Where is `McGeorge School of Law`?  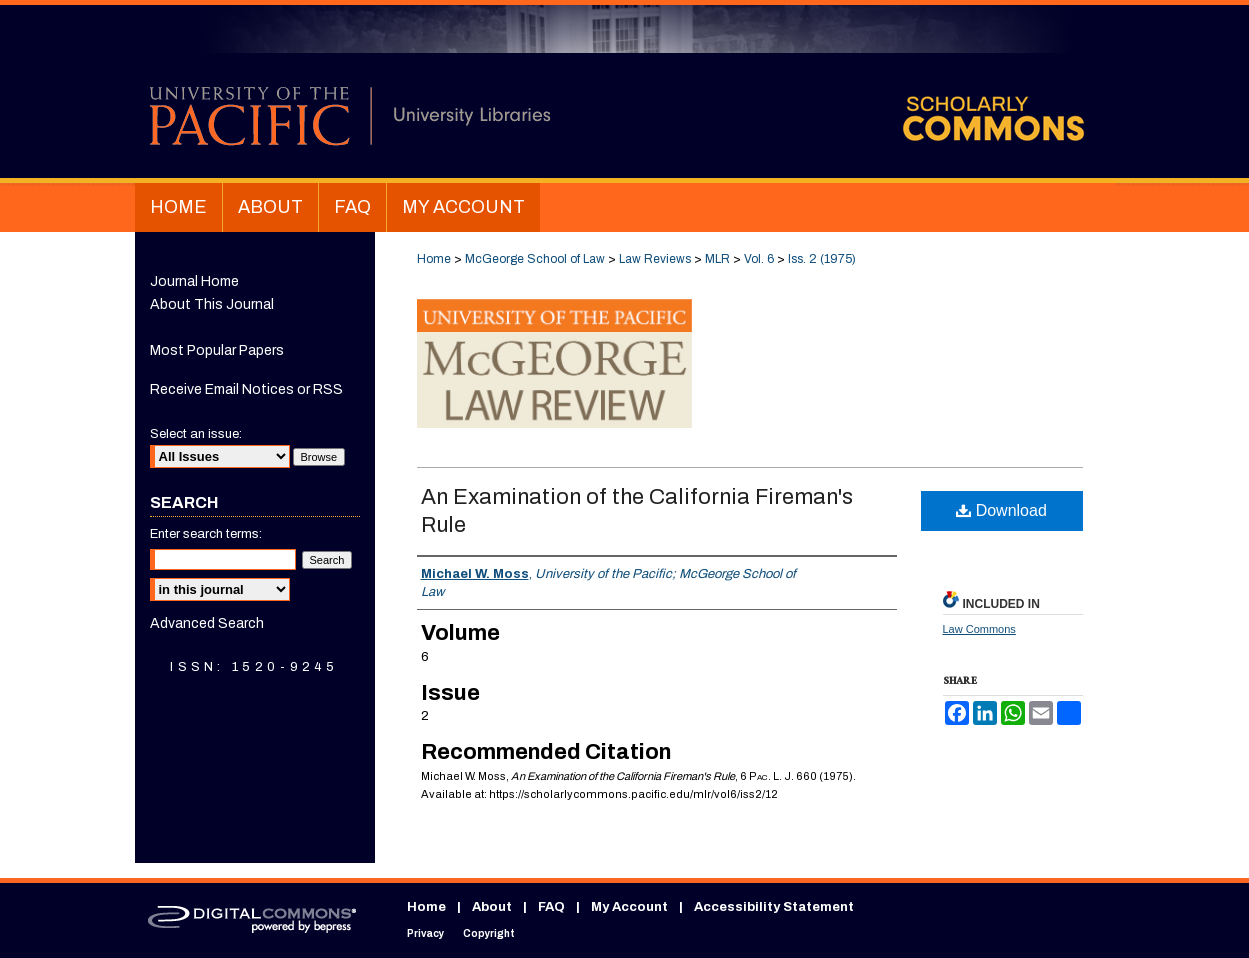 McGeorge School of Law is located at coordinates (535, 259).